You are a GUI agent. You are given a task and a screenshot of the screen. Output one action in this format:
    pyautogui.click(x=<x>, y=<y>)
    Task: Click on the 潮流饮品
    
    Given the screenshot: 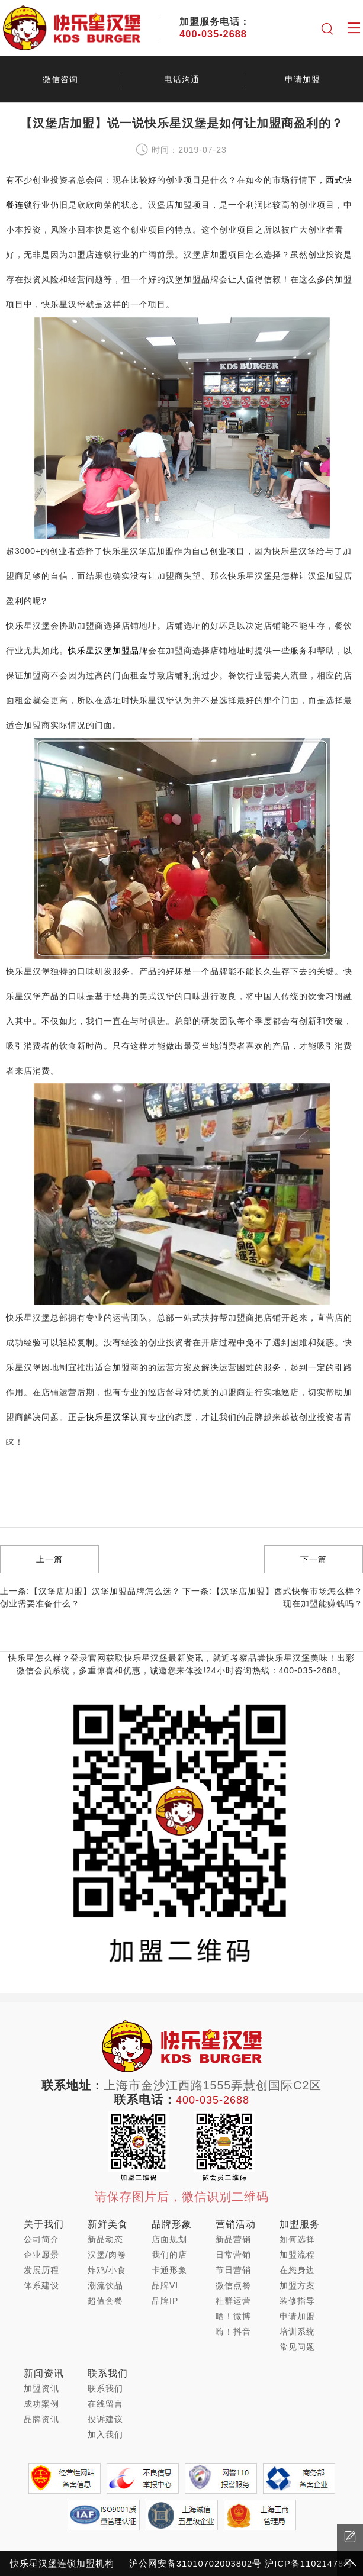 What is the action you would take?
    pyautogui.click(x=105, y=2285)
    